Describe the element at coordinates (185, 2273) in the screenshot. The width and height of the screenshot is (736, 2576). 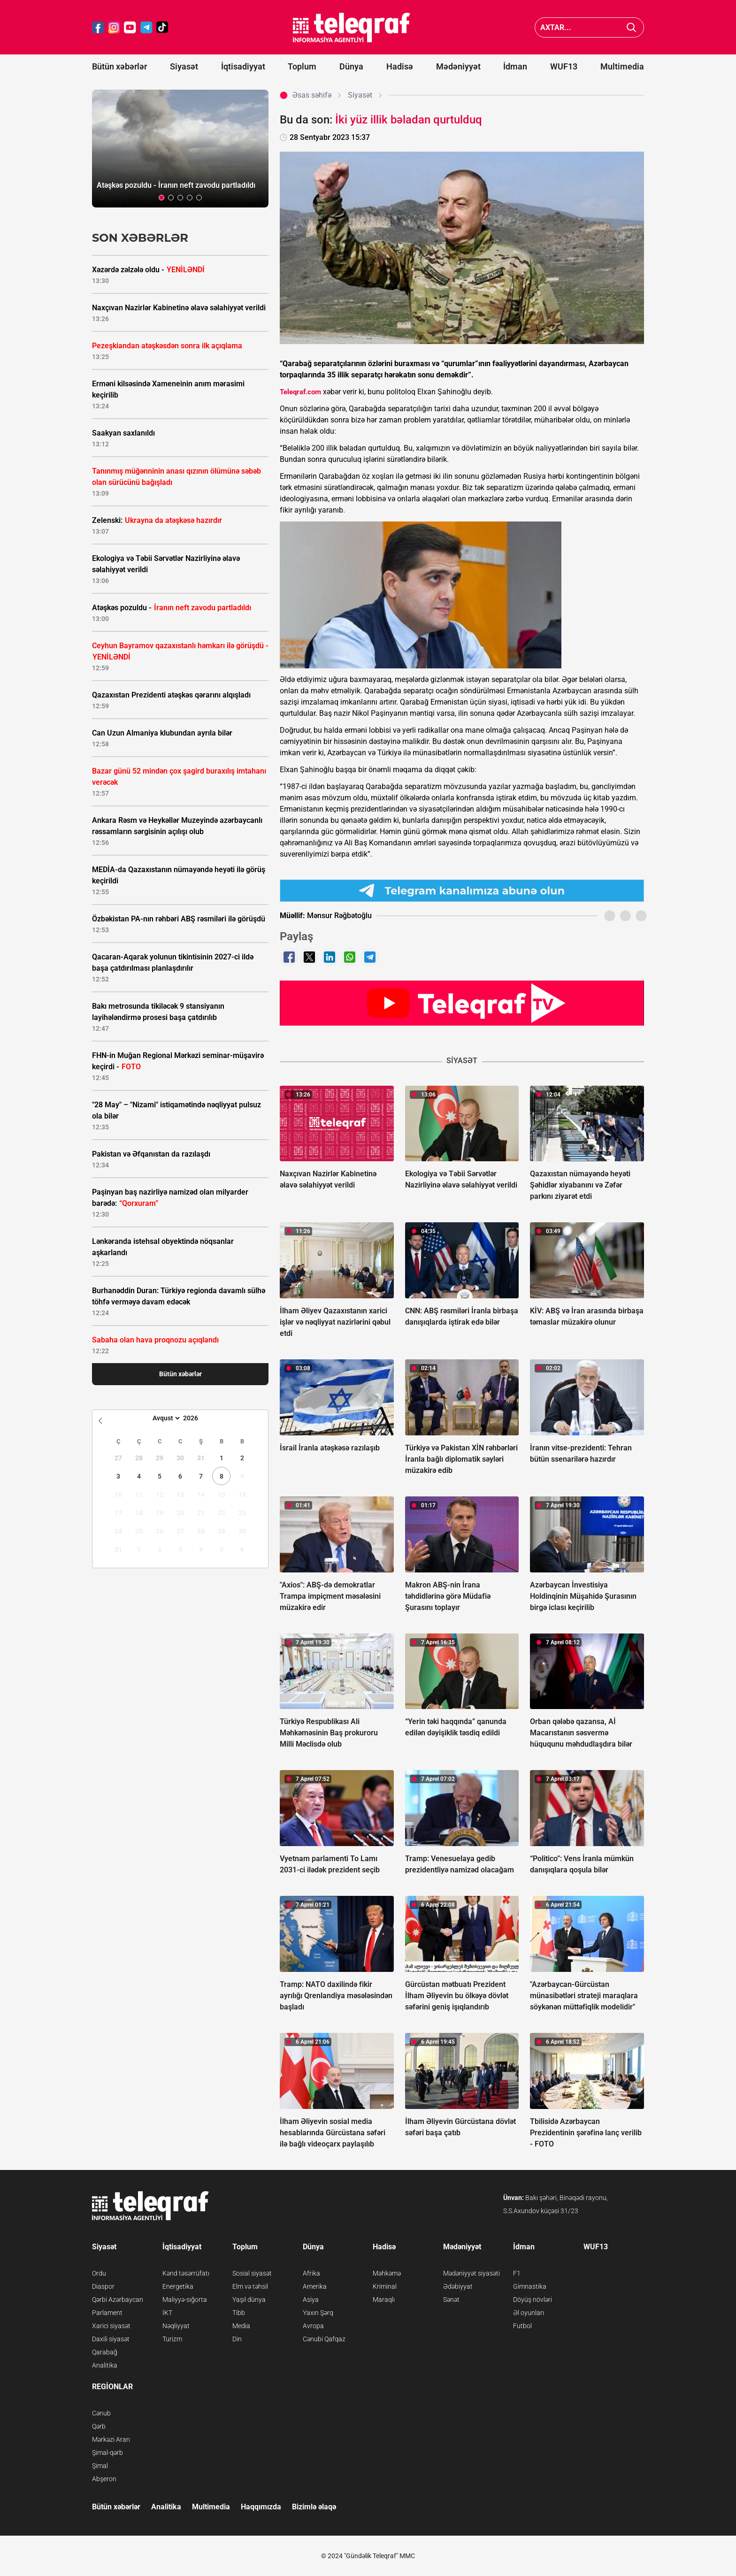
I see `Kənd təsərrüfatı` at that location.